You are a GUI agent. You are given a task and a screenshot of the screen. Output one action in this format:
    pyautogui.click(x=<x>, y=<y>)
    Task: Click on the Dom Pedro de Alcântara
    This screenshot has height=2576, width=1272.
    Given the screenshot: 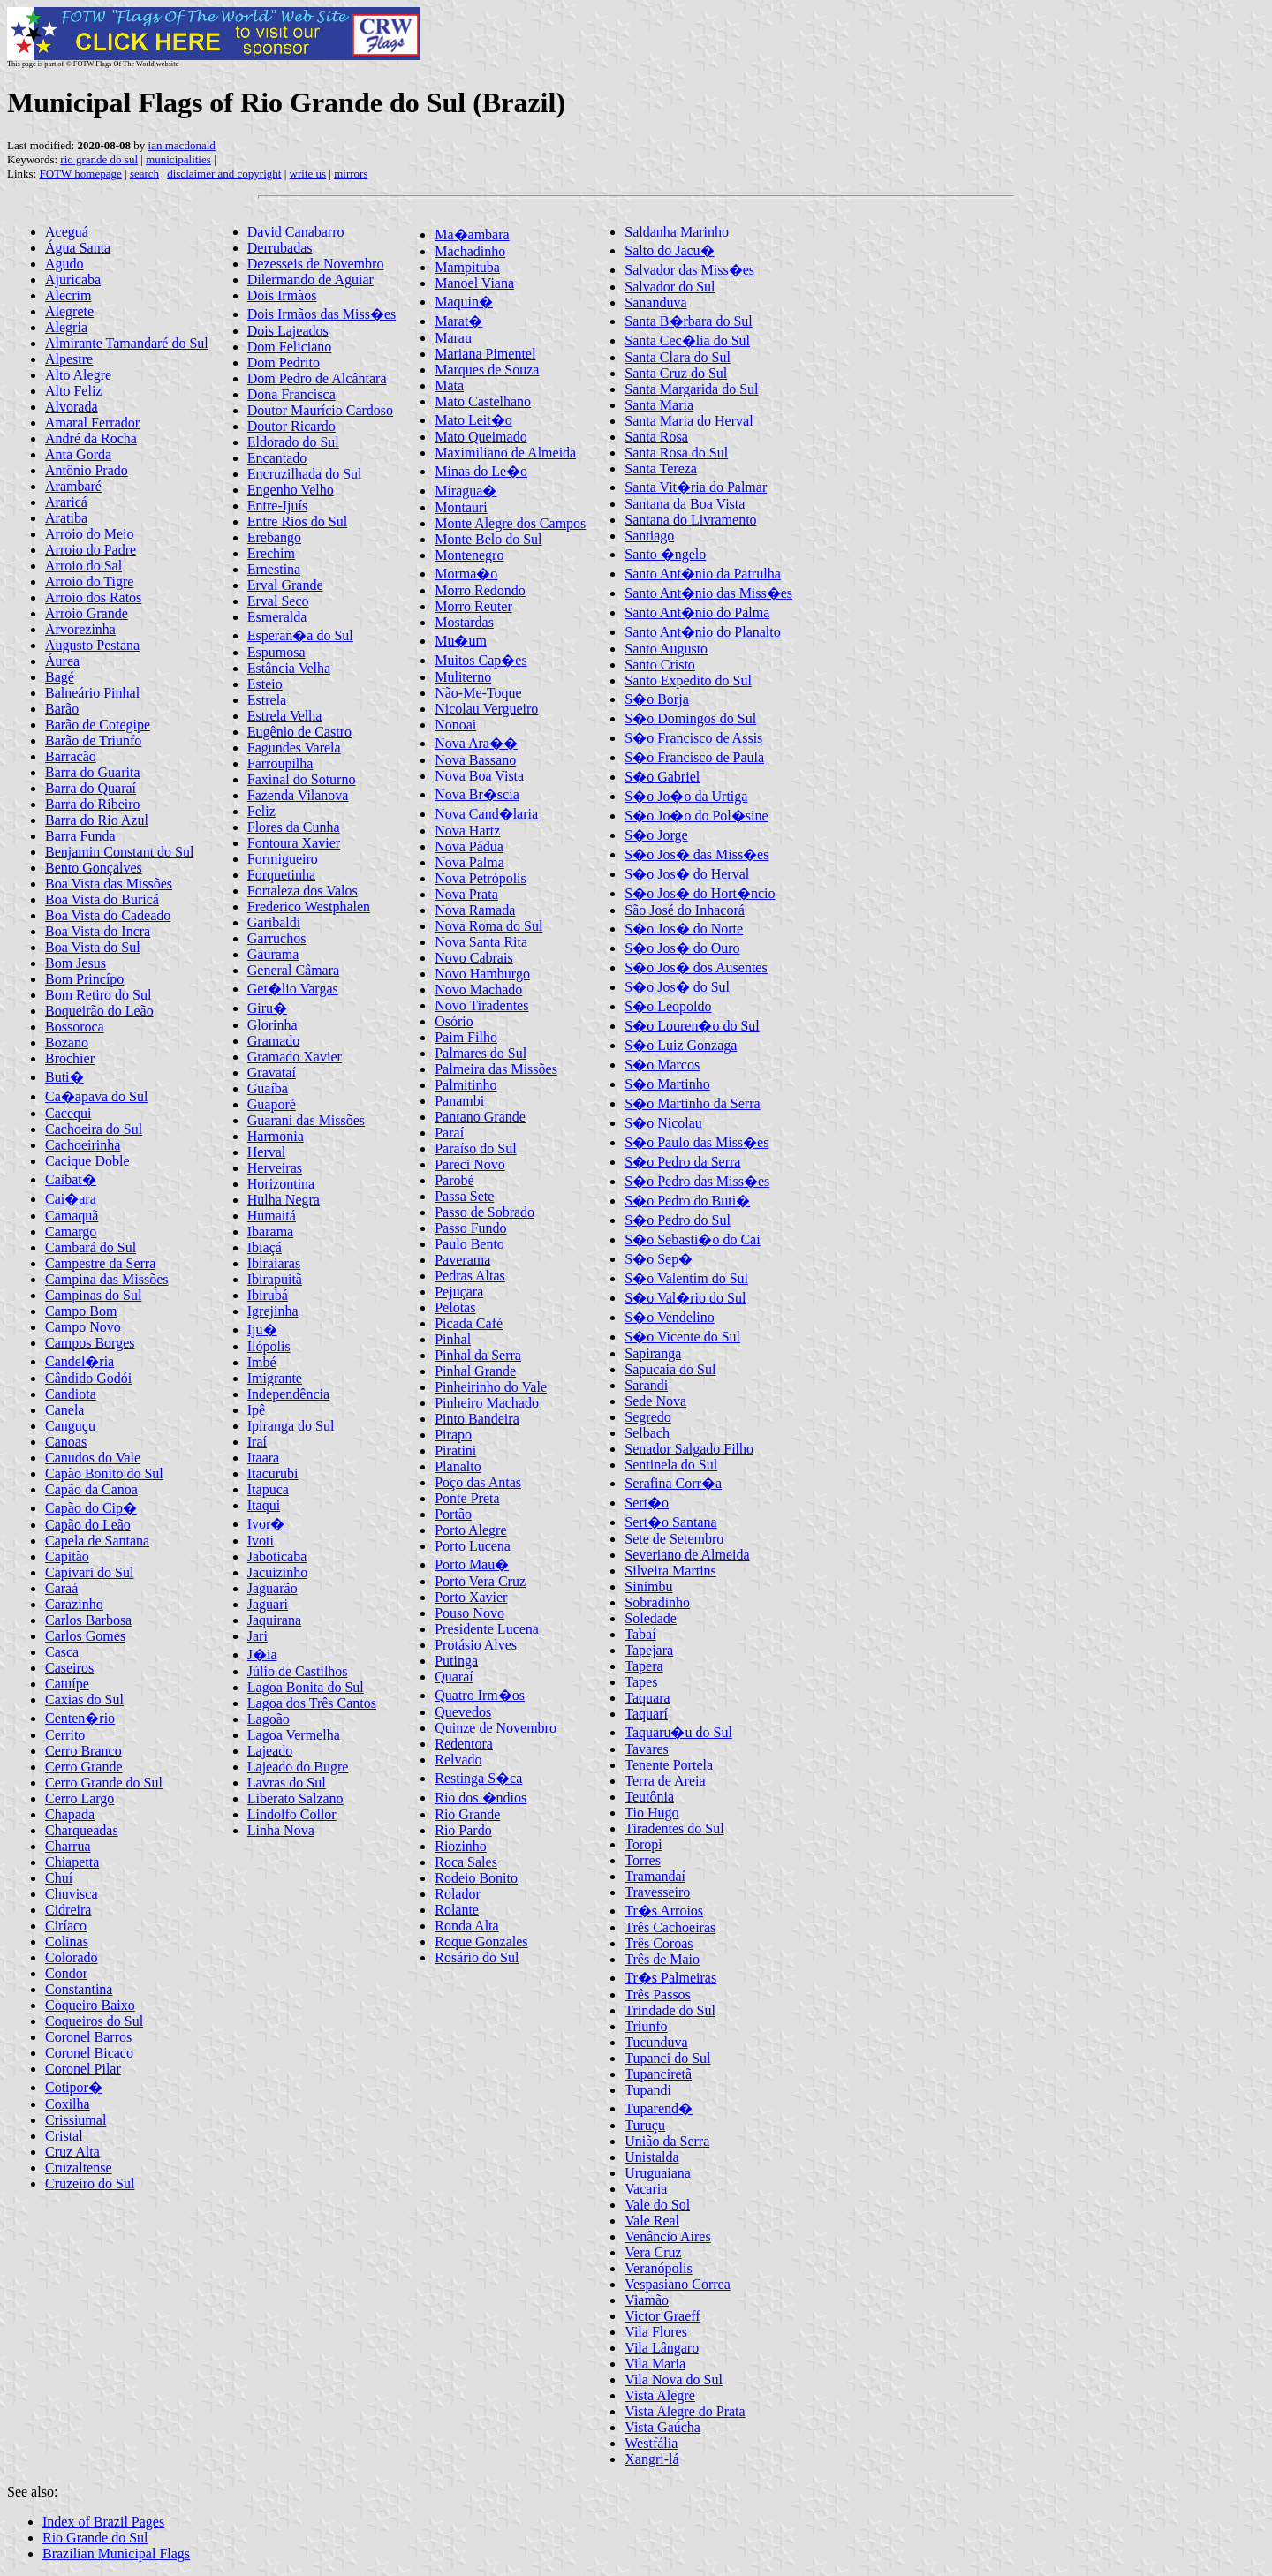 What is the action you would take?
    pyautogui.click(x=317, y=378)
    